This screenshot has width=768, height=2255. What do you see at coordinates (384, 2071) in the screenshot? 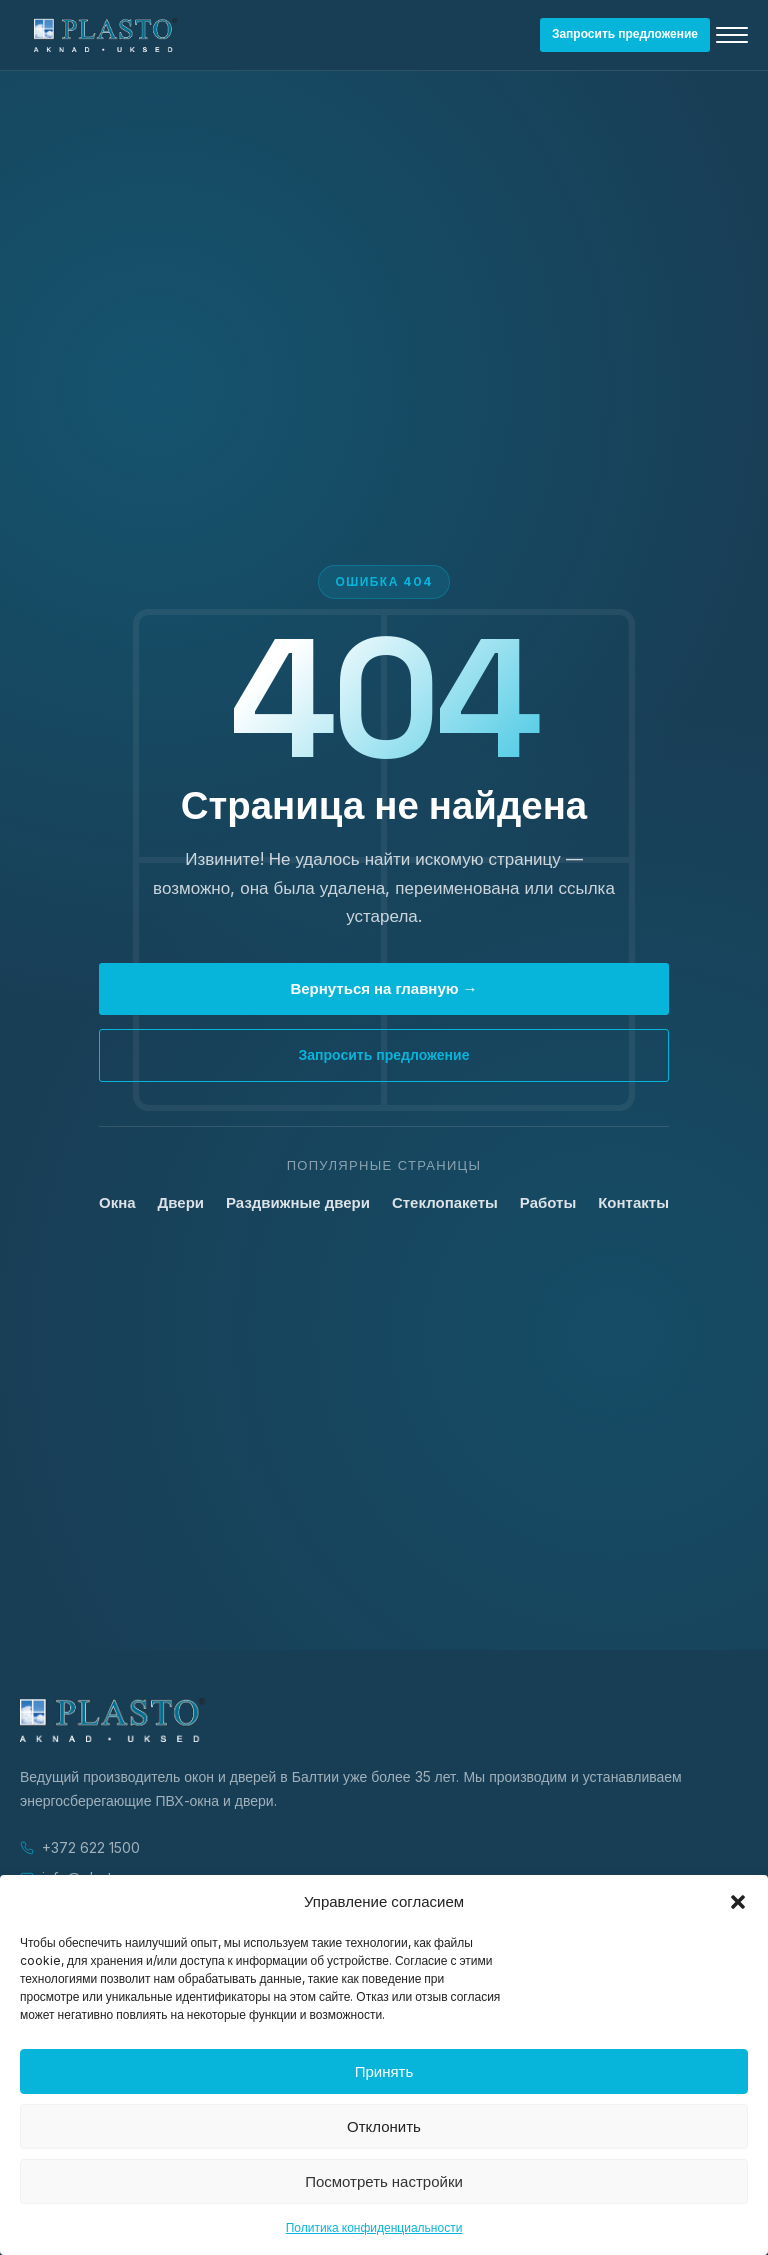
I see `Принять` at bounding box center [384, 2071].